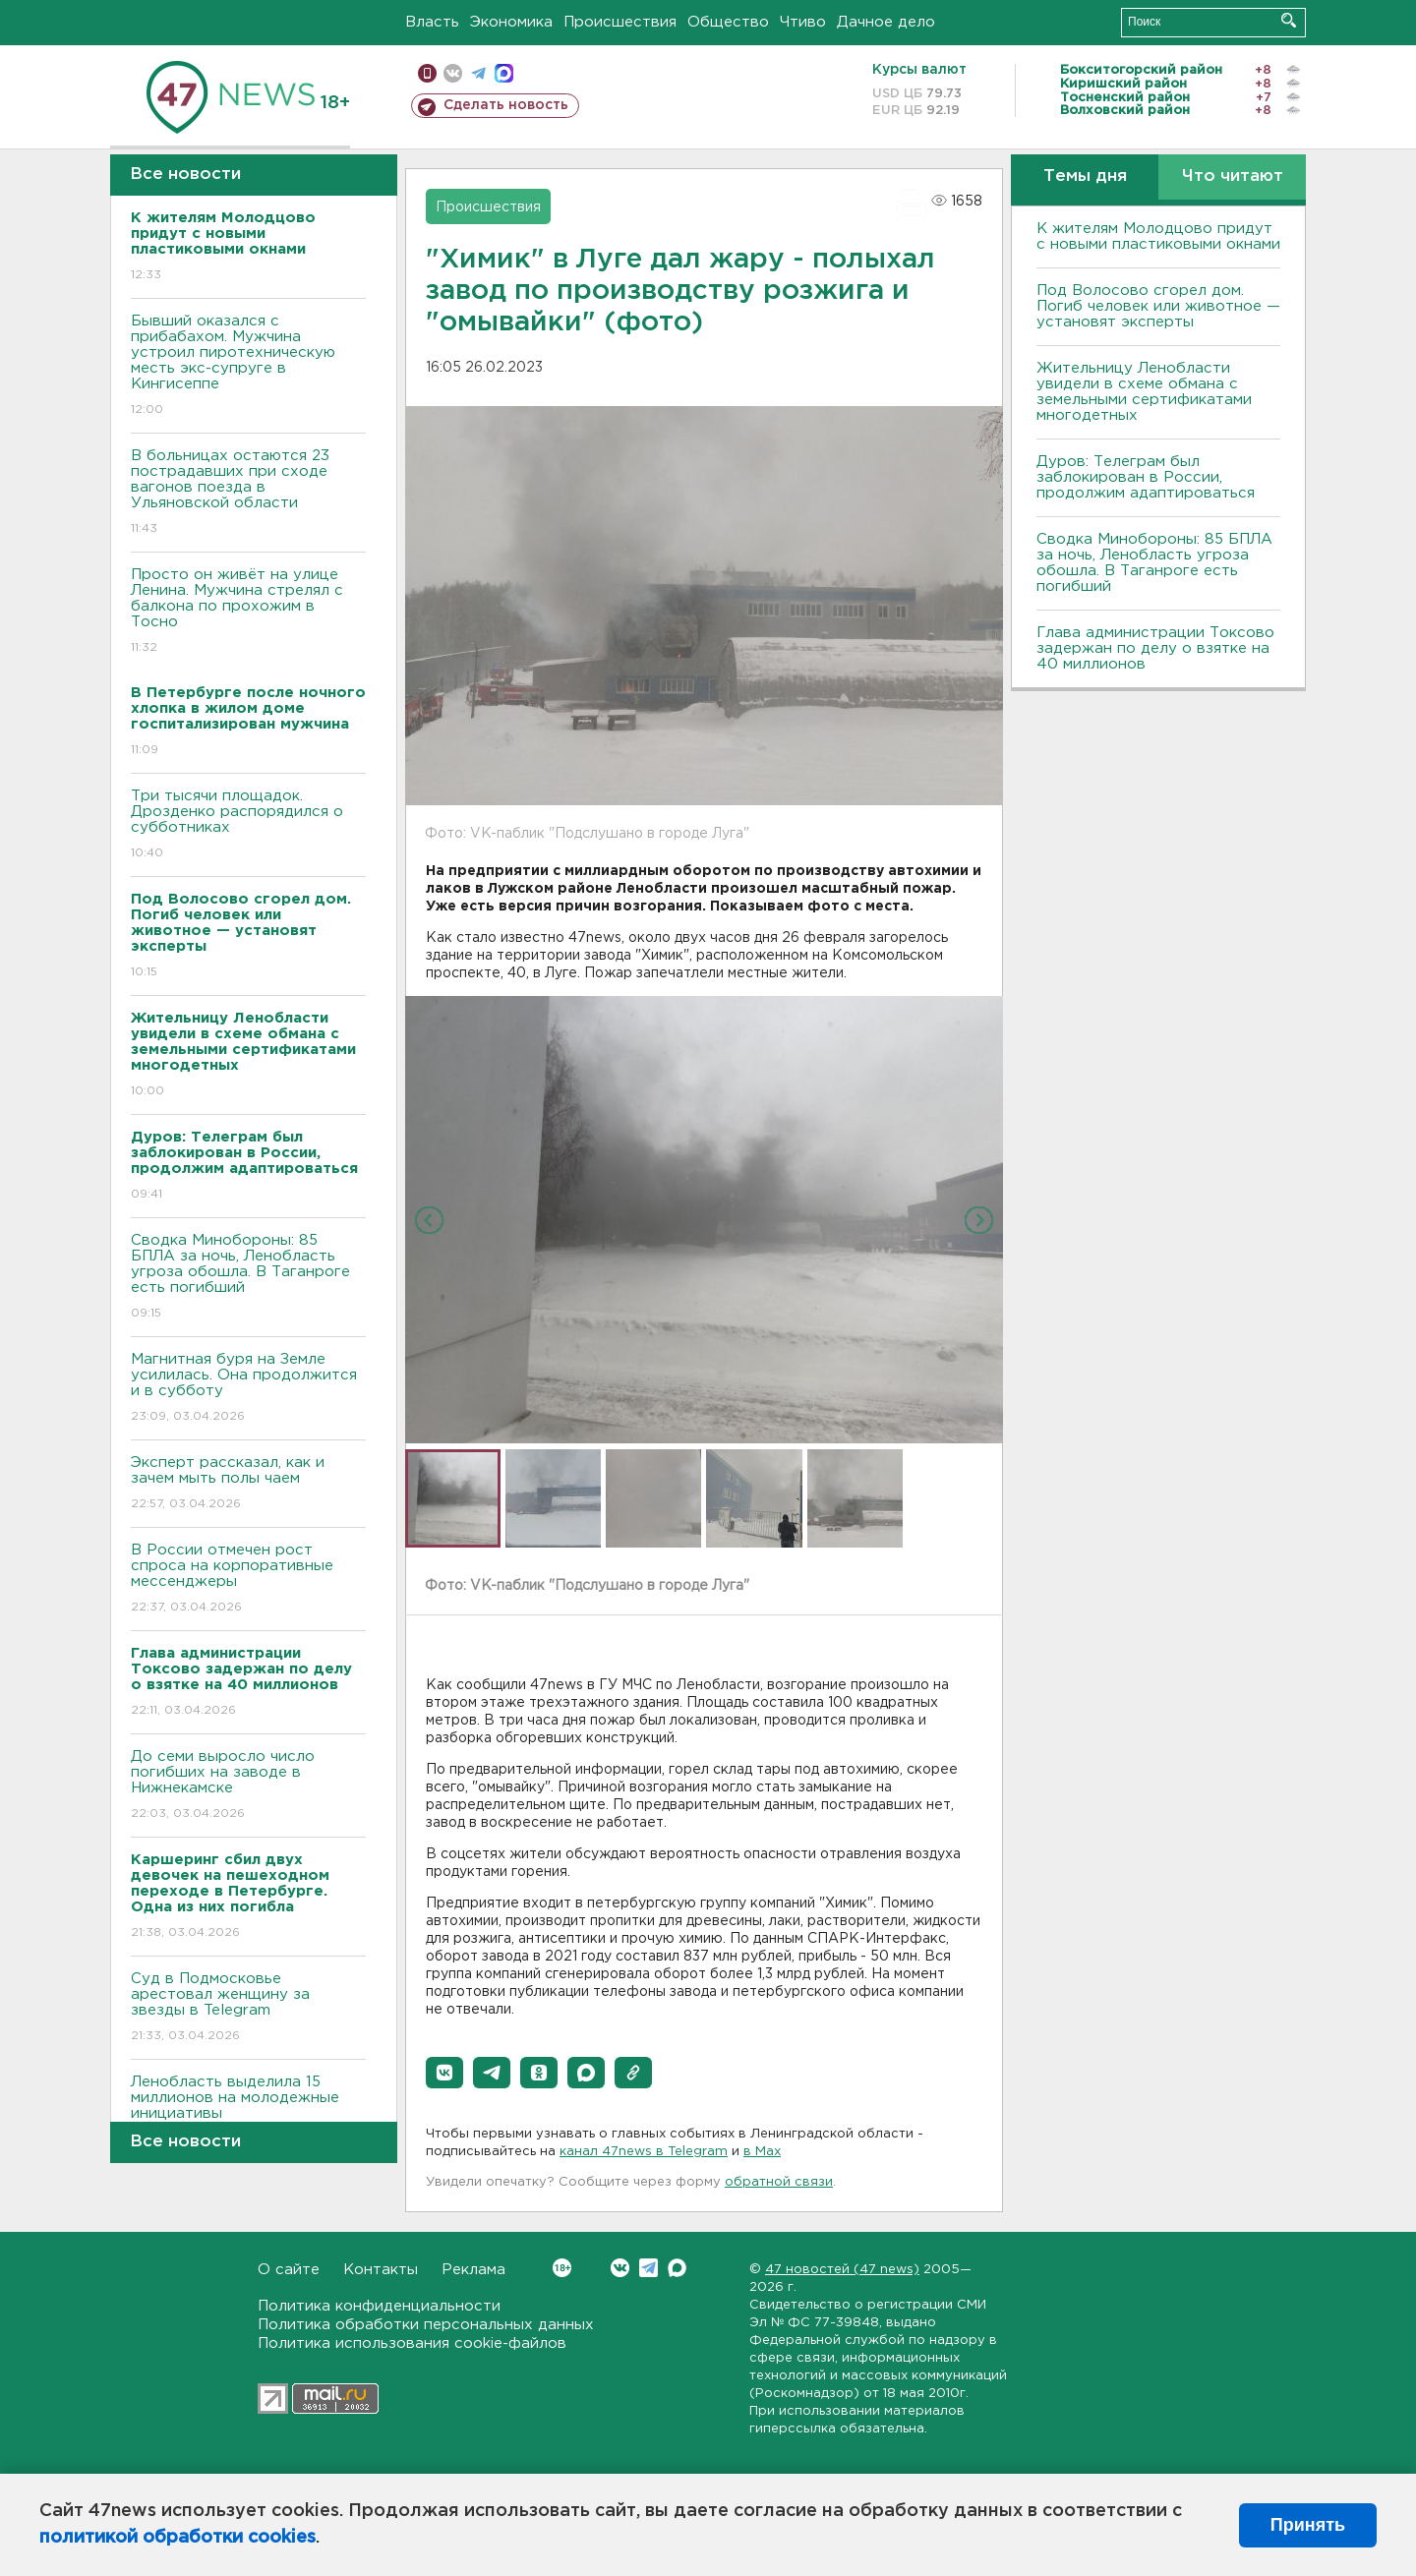  Describe the element at coordinates (177, 2538) in the screenshot. I see `политикой обработки cookies` at that location.